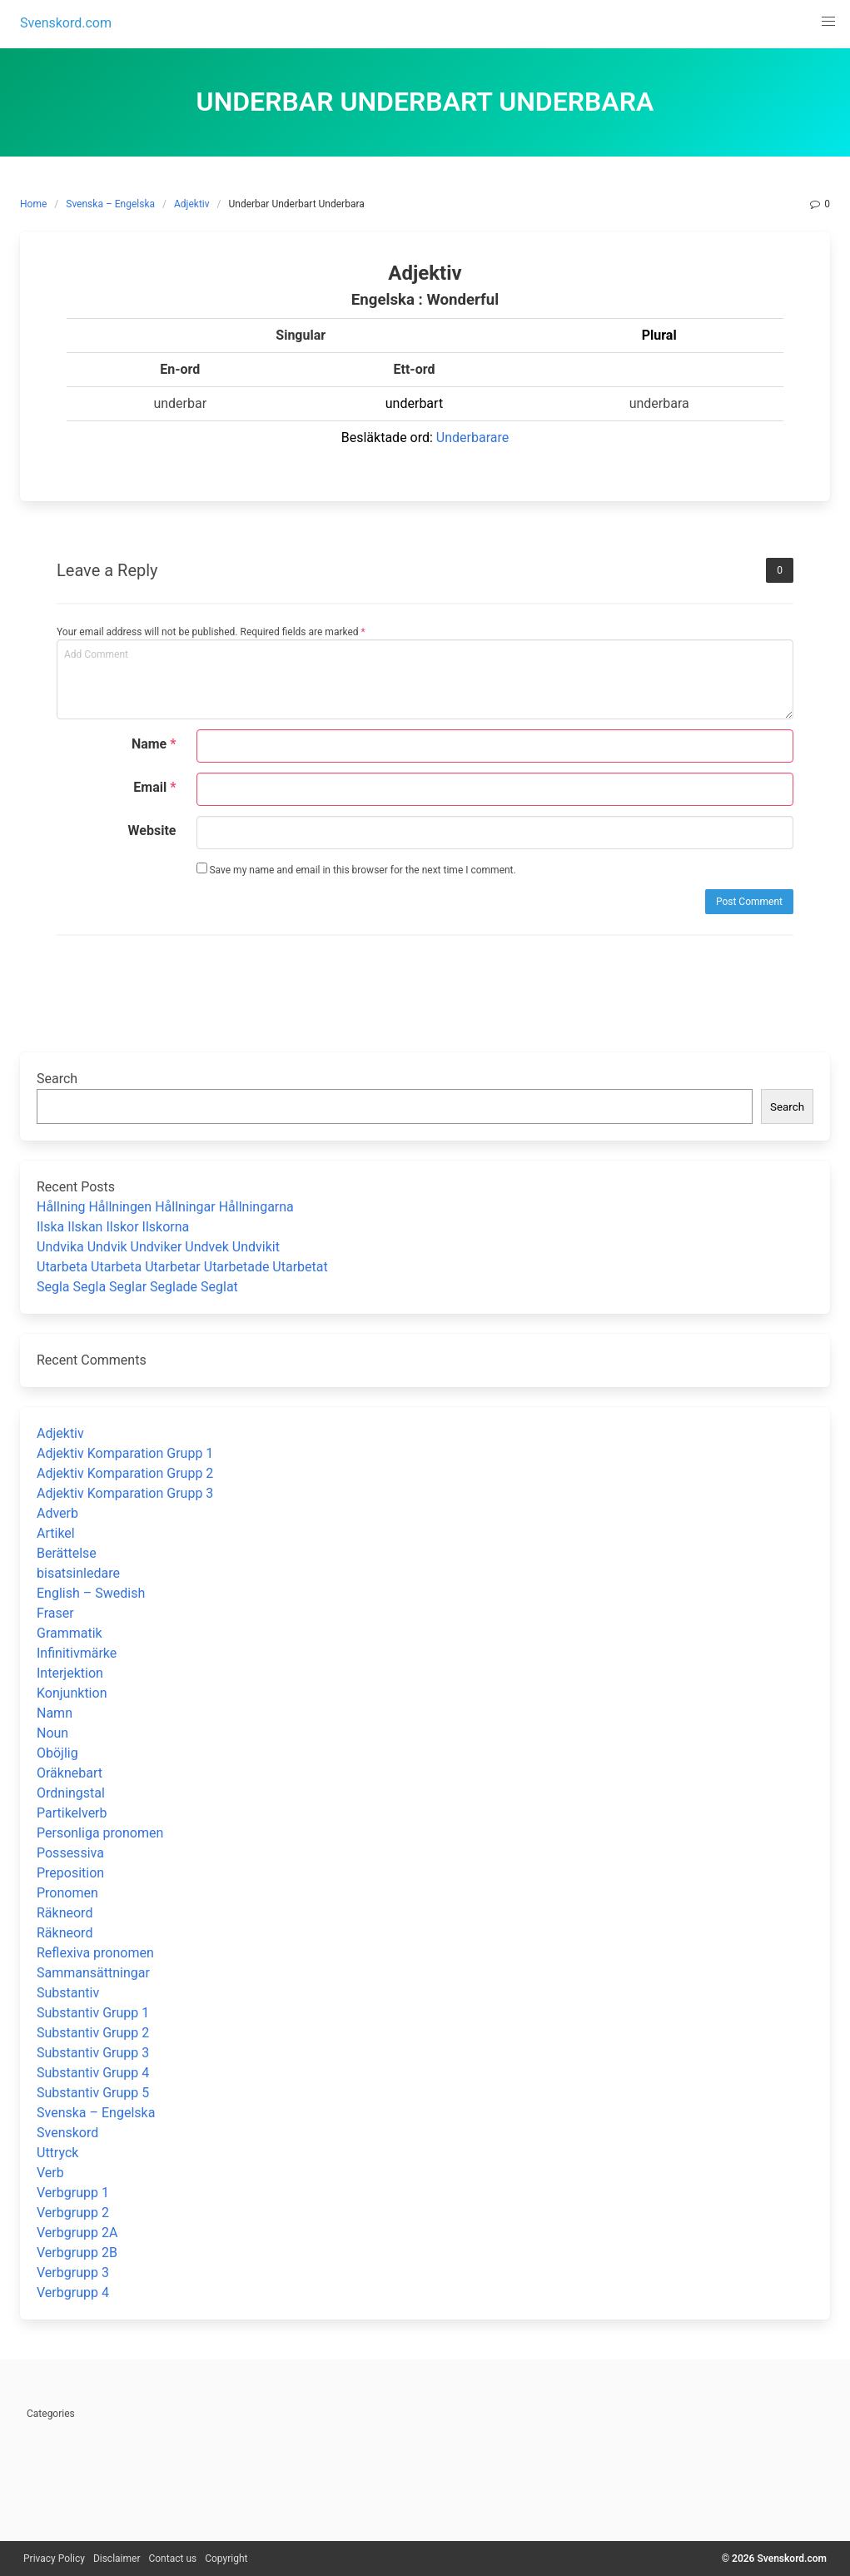 The image size is (850, 2576). What do you see at coordinates (77, 1653) in the screenshot?
I see `Infinitivmärke` at bounding box center [77, 1653].